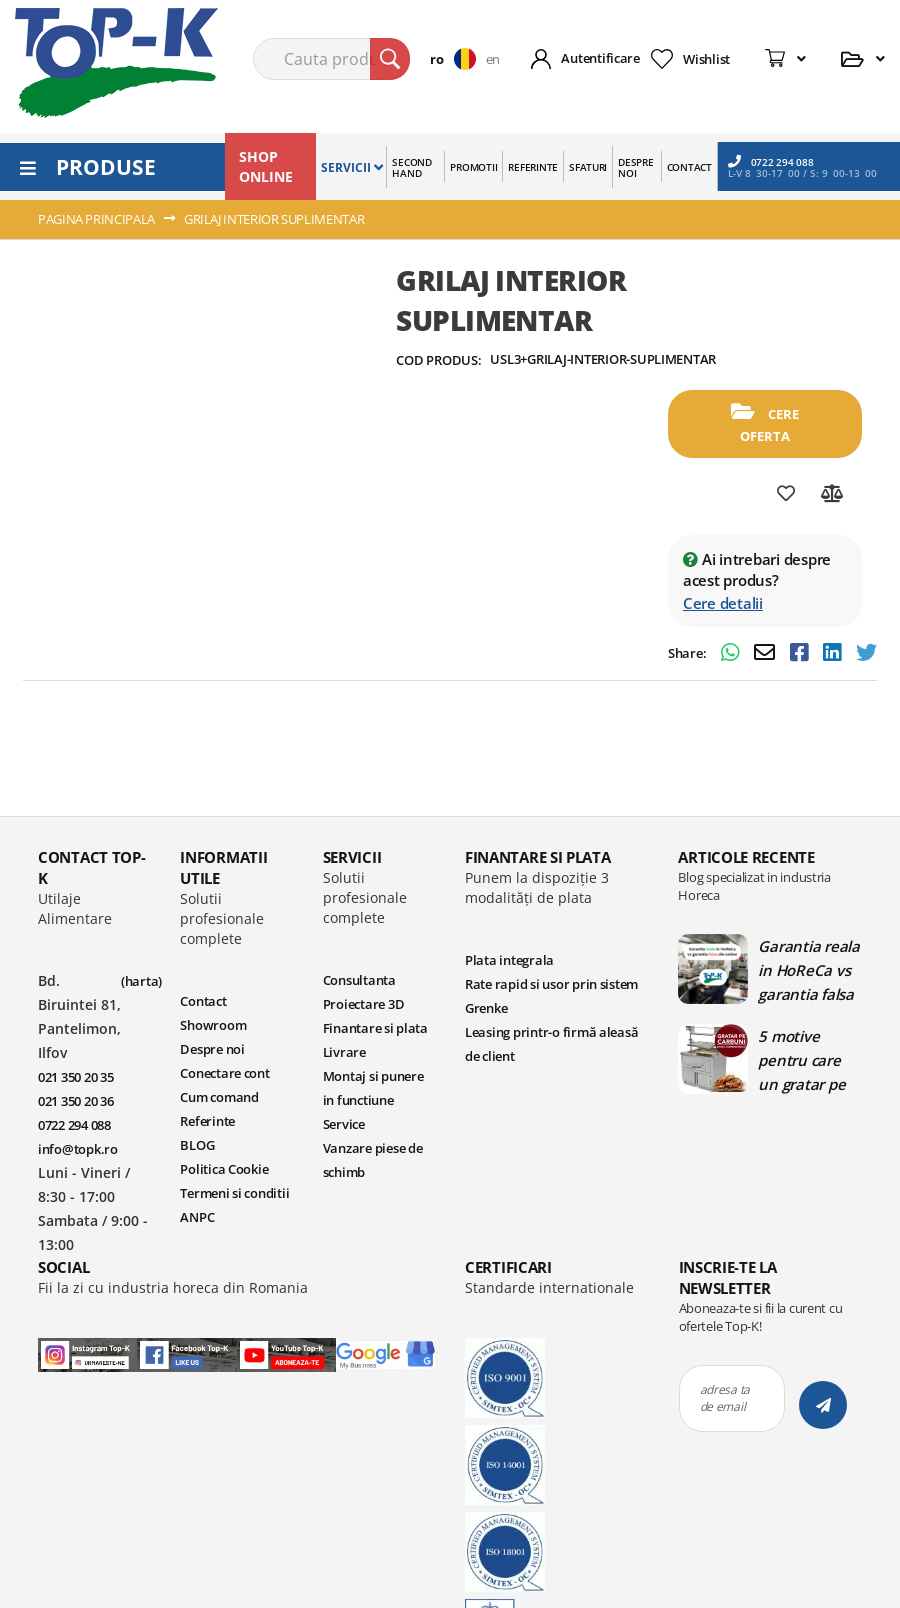  What do you see at coordinates (364, 1004) in the screenshot?
I see `Proiectare 3D` at bounding box center [364, 1004].